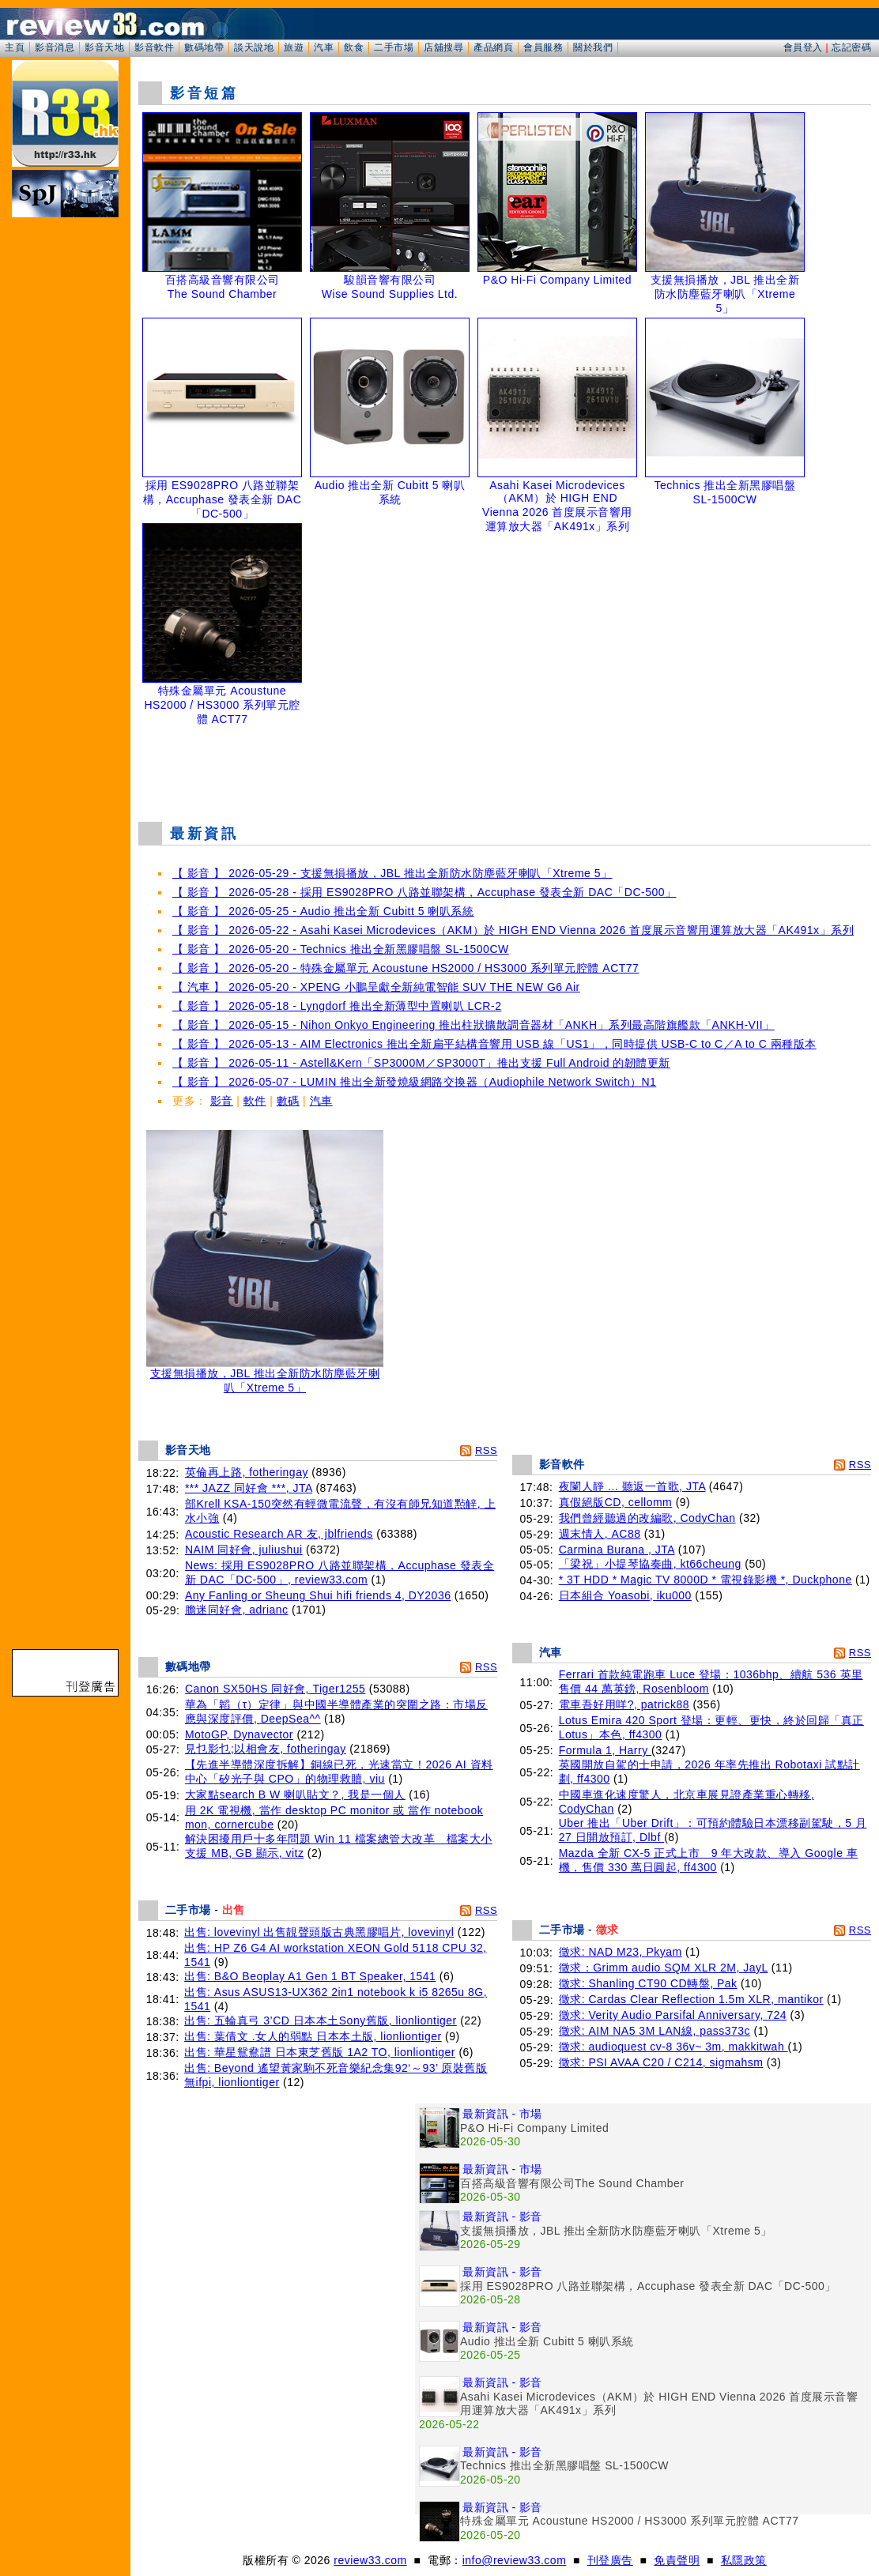  I want to click on 店舖搜尋, so click(443, 47).